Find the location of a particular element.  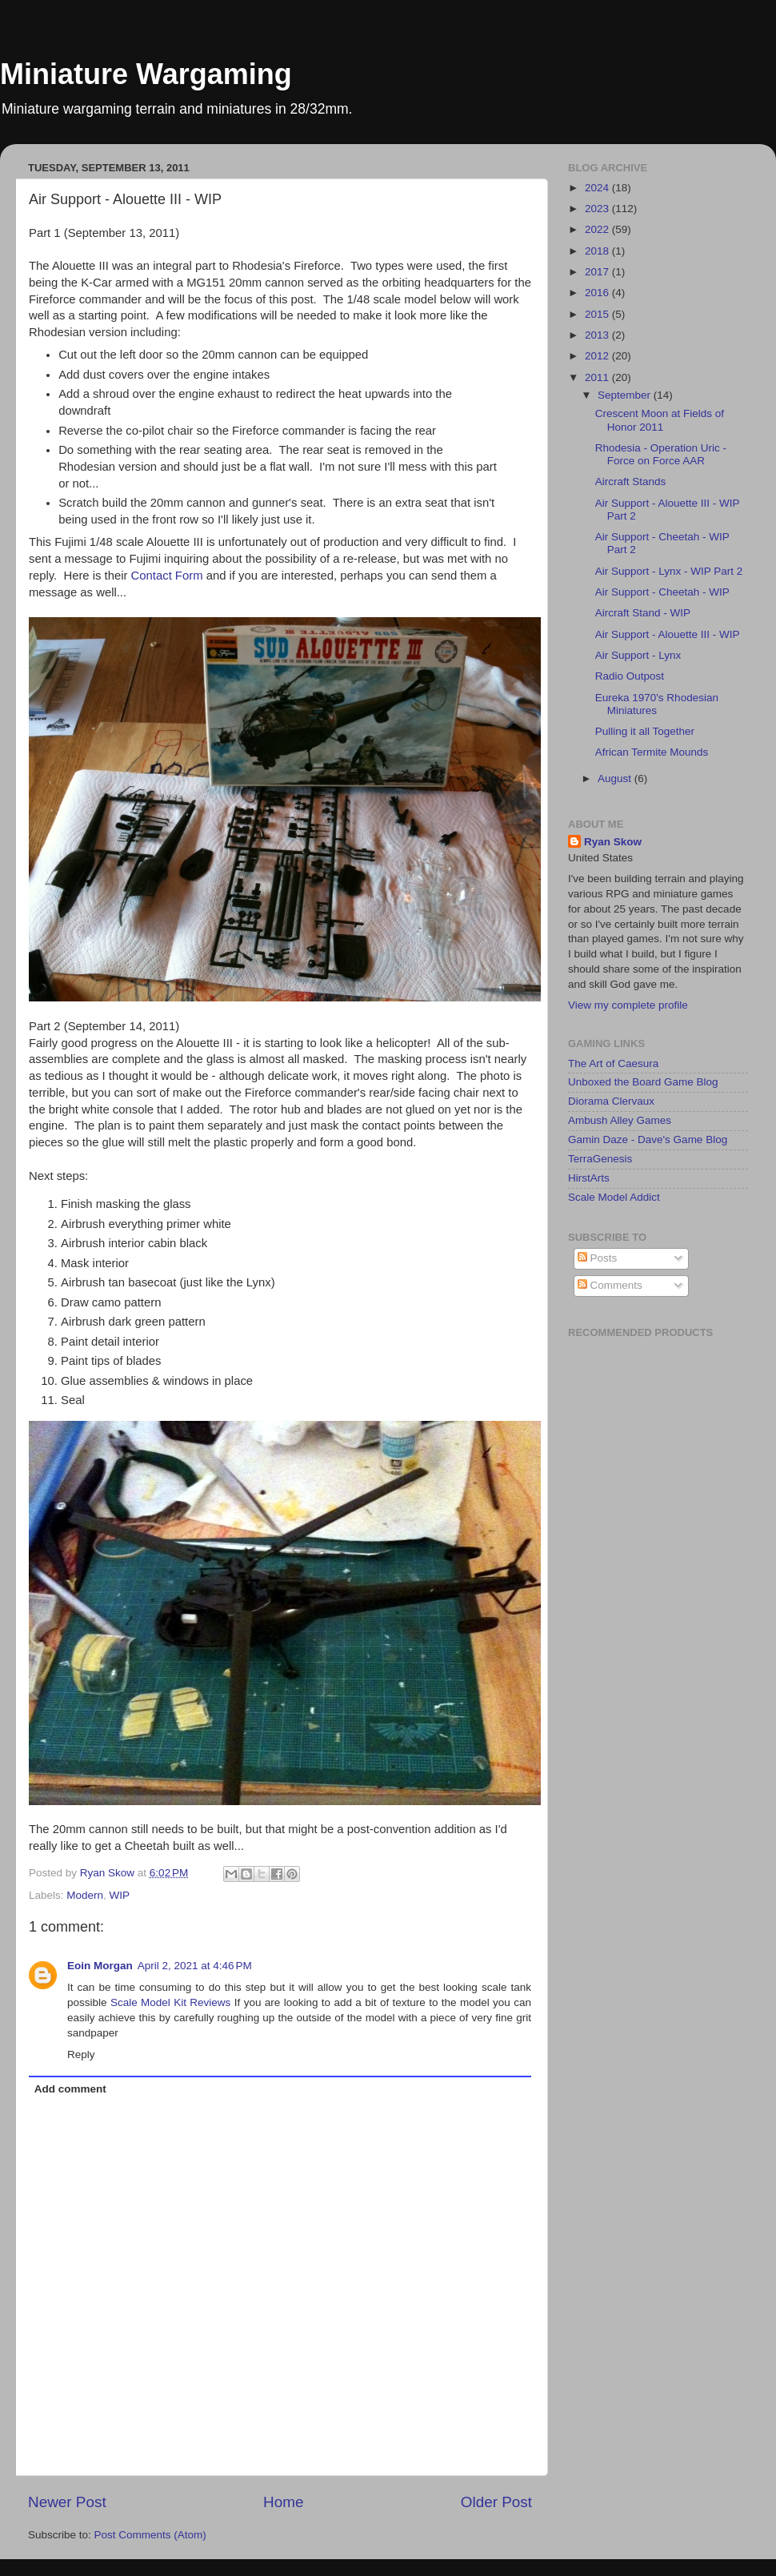

Scale Model Kit Reviews is located at coordinates (170, 2002).